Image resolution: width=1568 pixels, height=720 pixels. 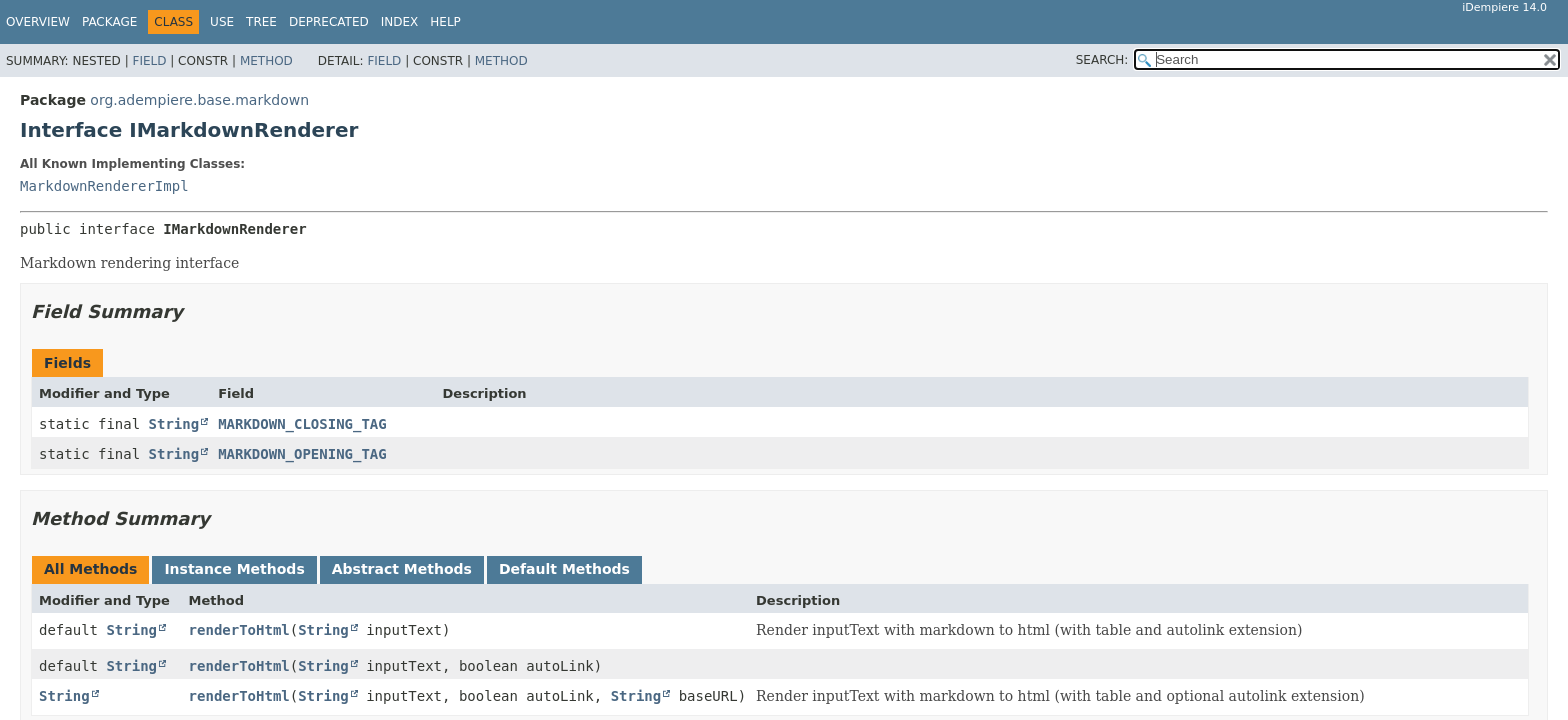 What do you see at coordinates (445, 22) in the screenshot?
I see `Help` at bounding box center [445, 22].